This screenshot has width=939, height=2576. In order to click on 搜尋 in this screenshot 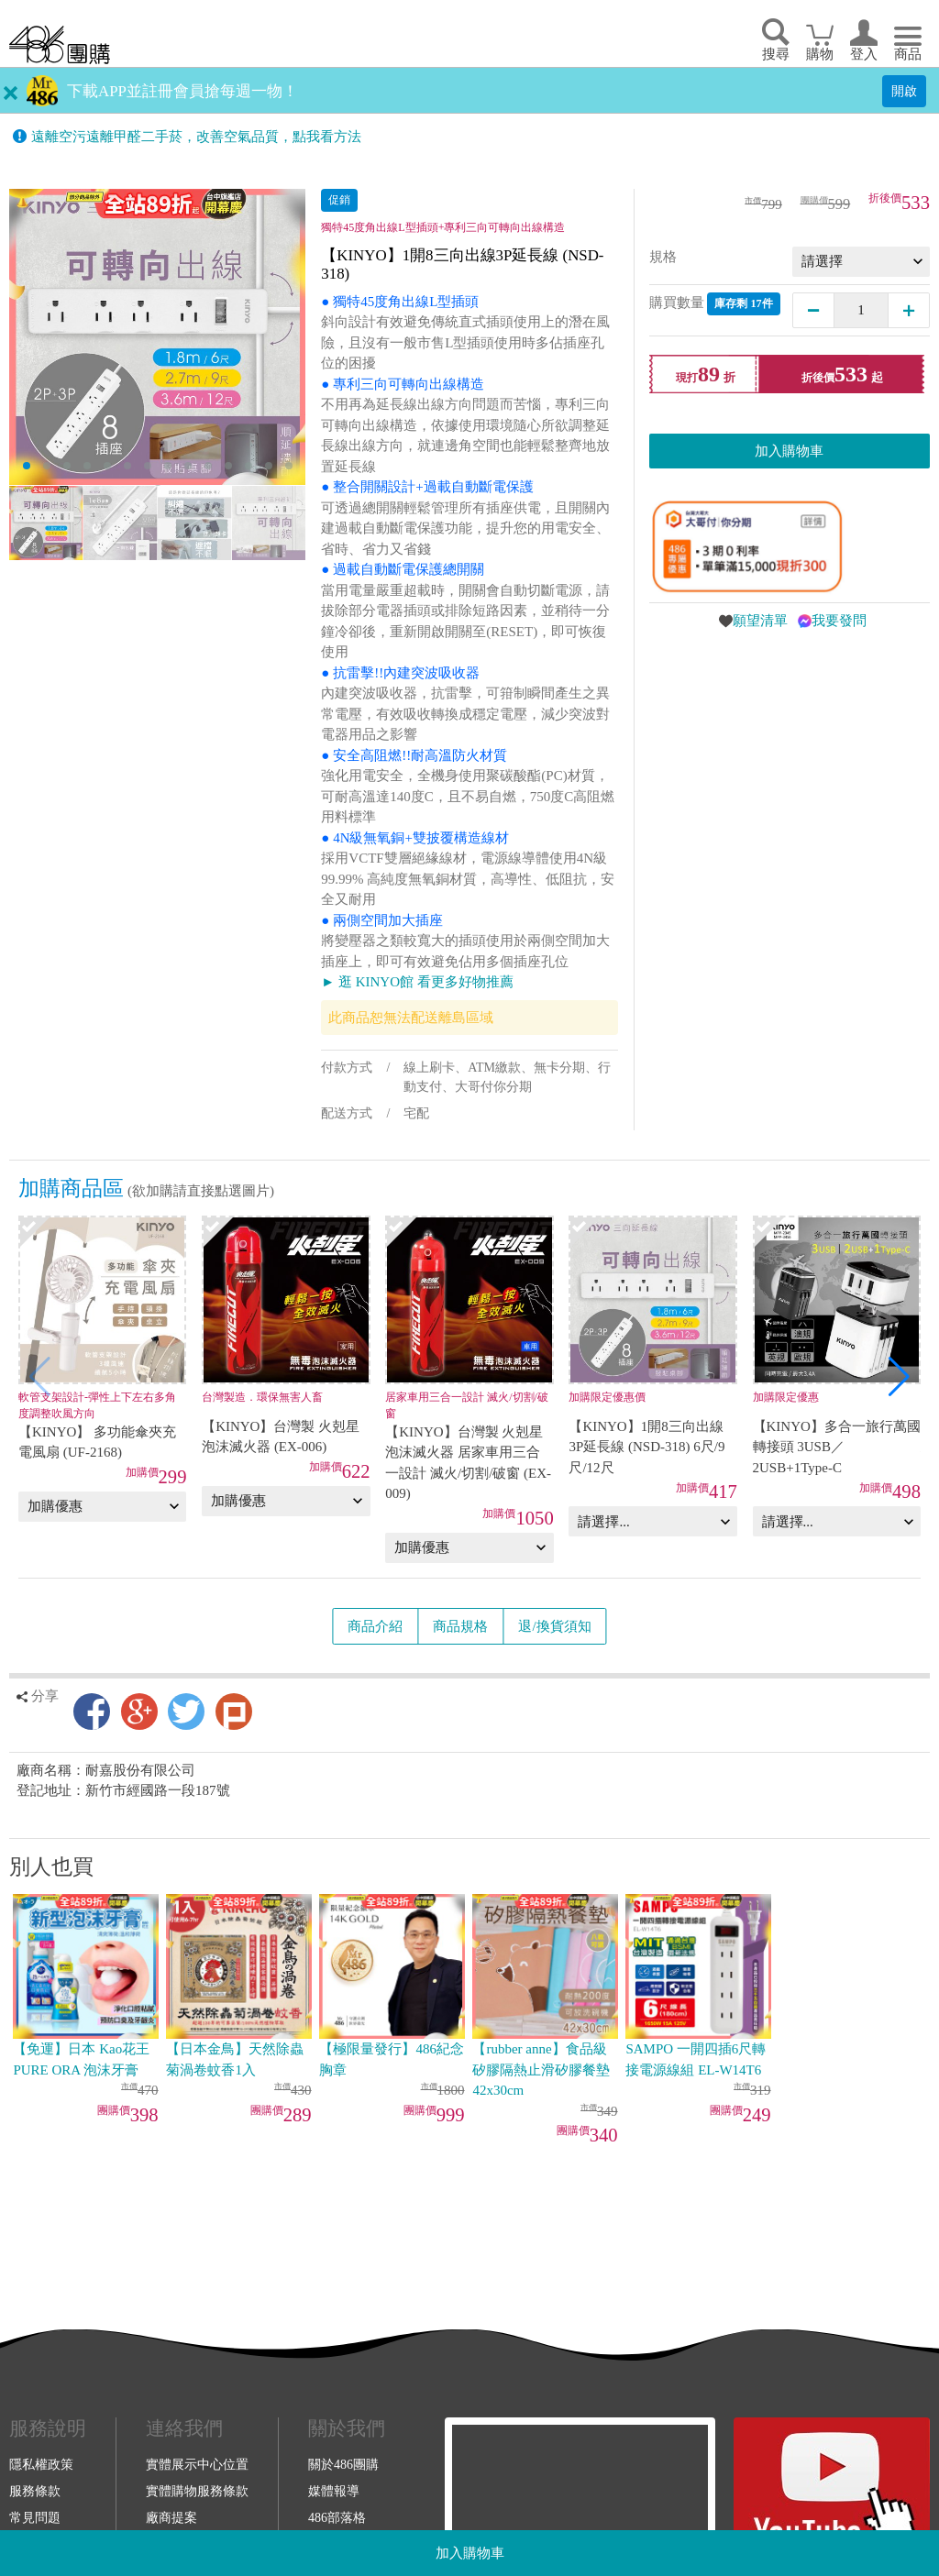, I will do `click(776, 54)`.